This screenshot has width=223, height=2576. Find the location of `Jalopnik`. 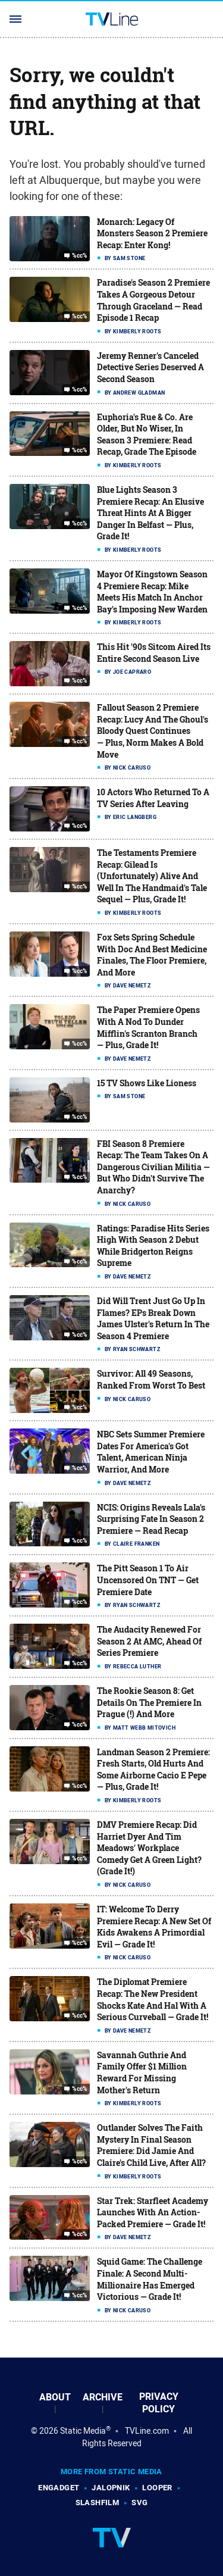

Jalopnik is located at coordinates (111, 2487).